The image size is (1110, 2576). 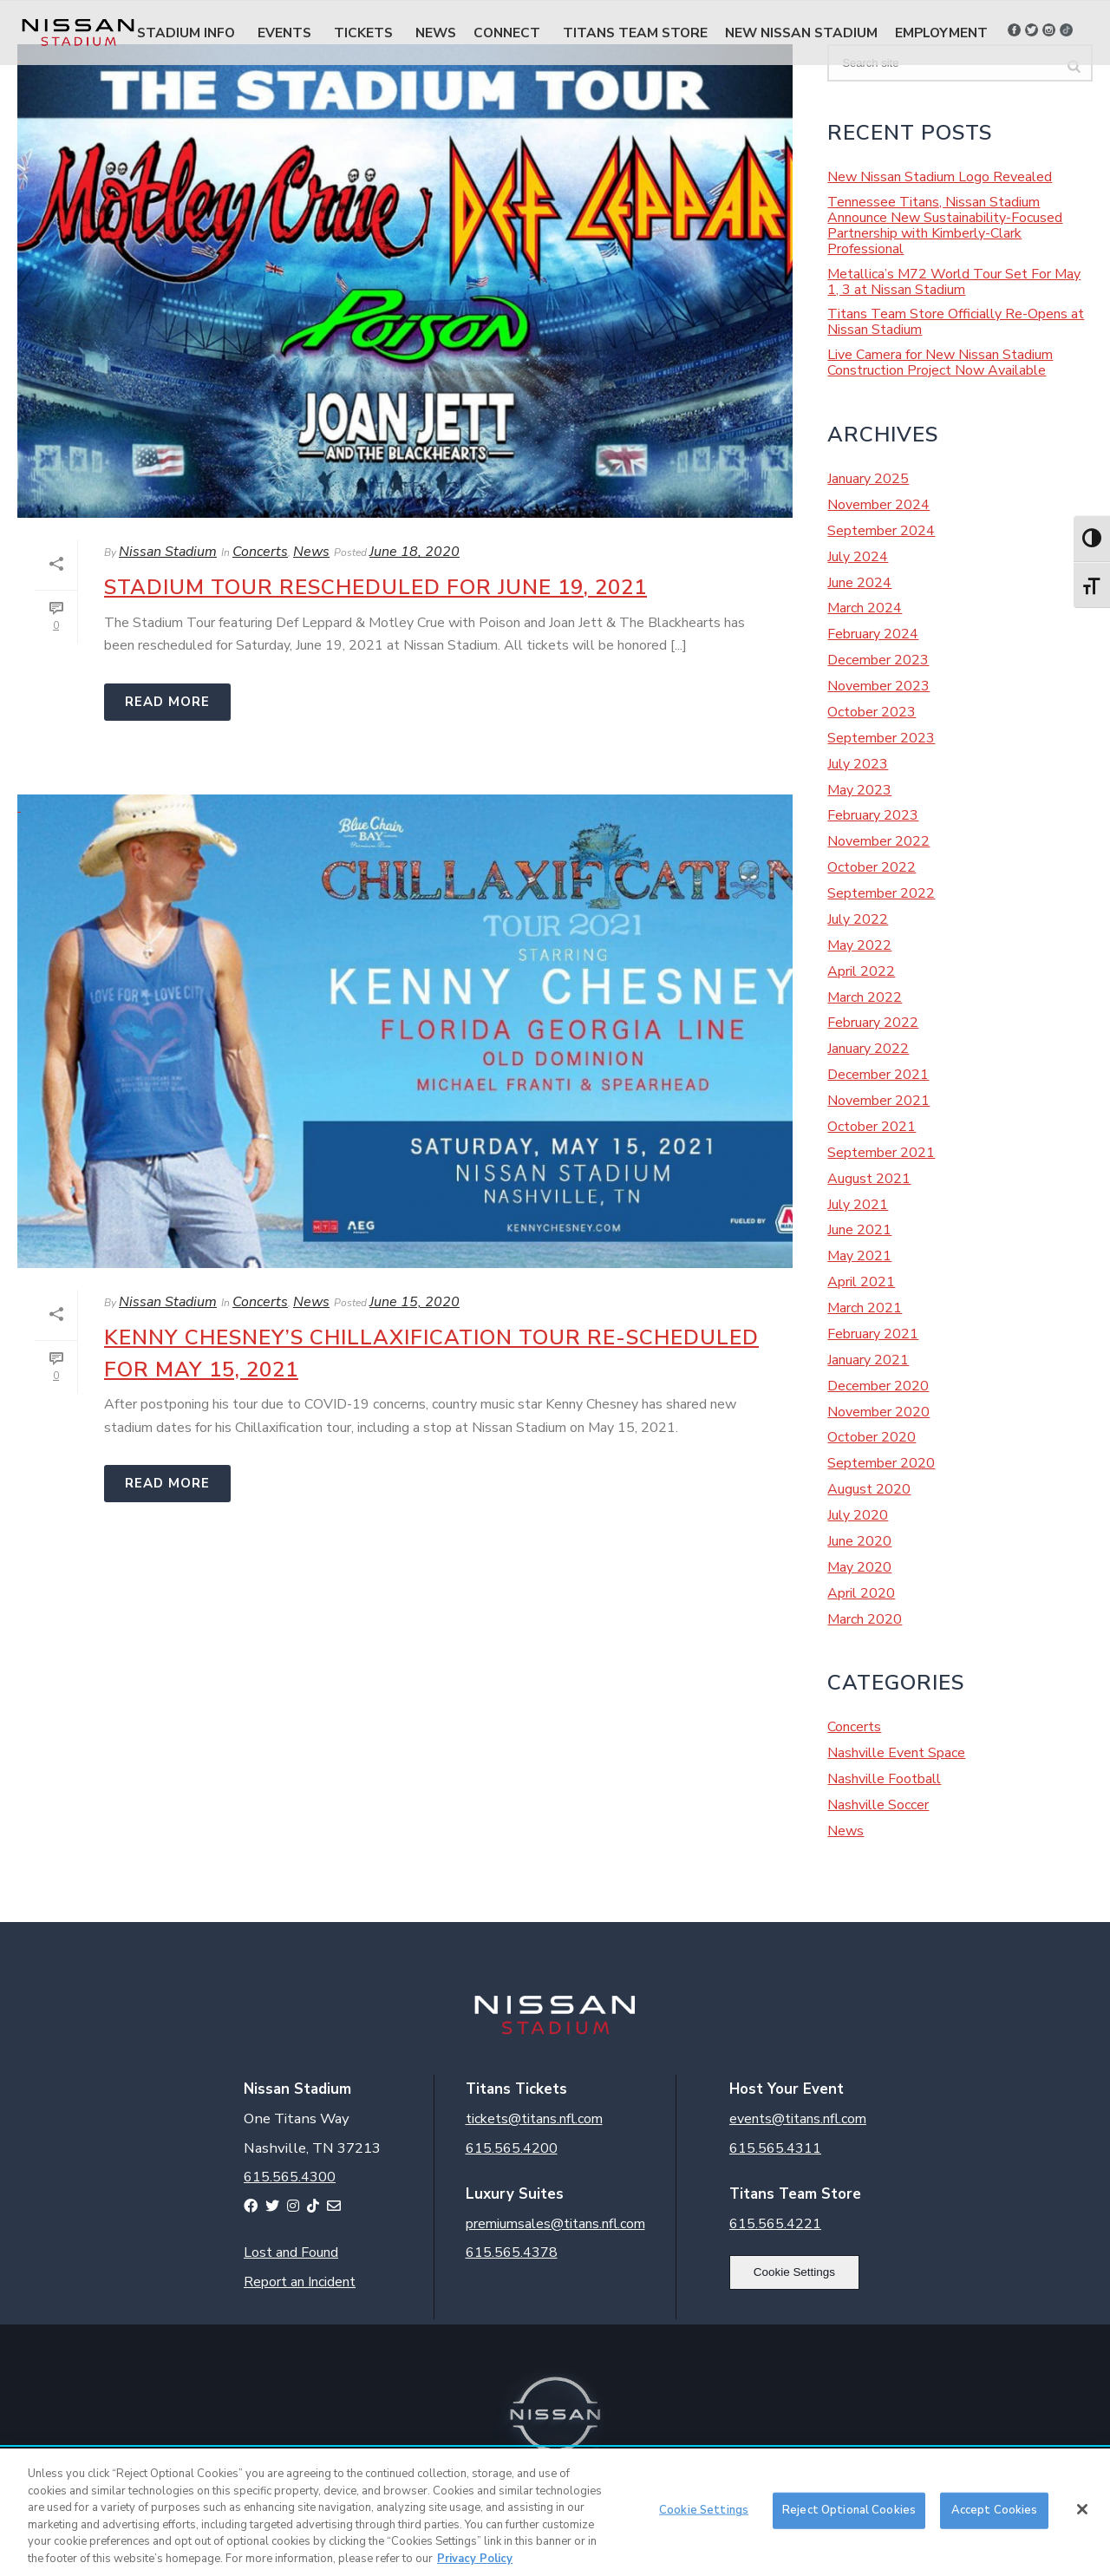 I want to click on February 2021, so click(x=872, y=1334).